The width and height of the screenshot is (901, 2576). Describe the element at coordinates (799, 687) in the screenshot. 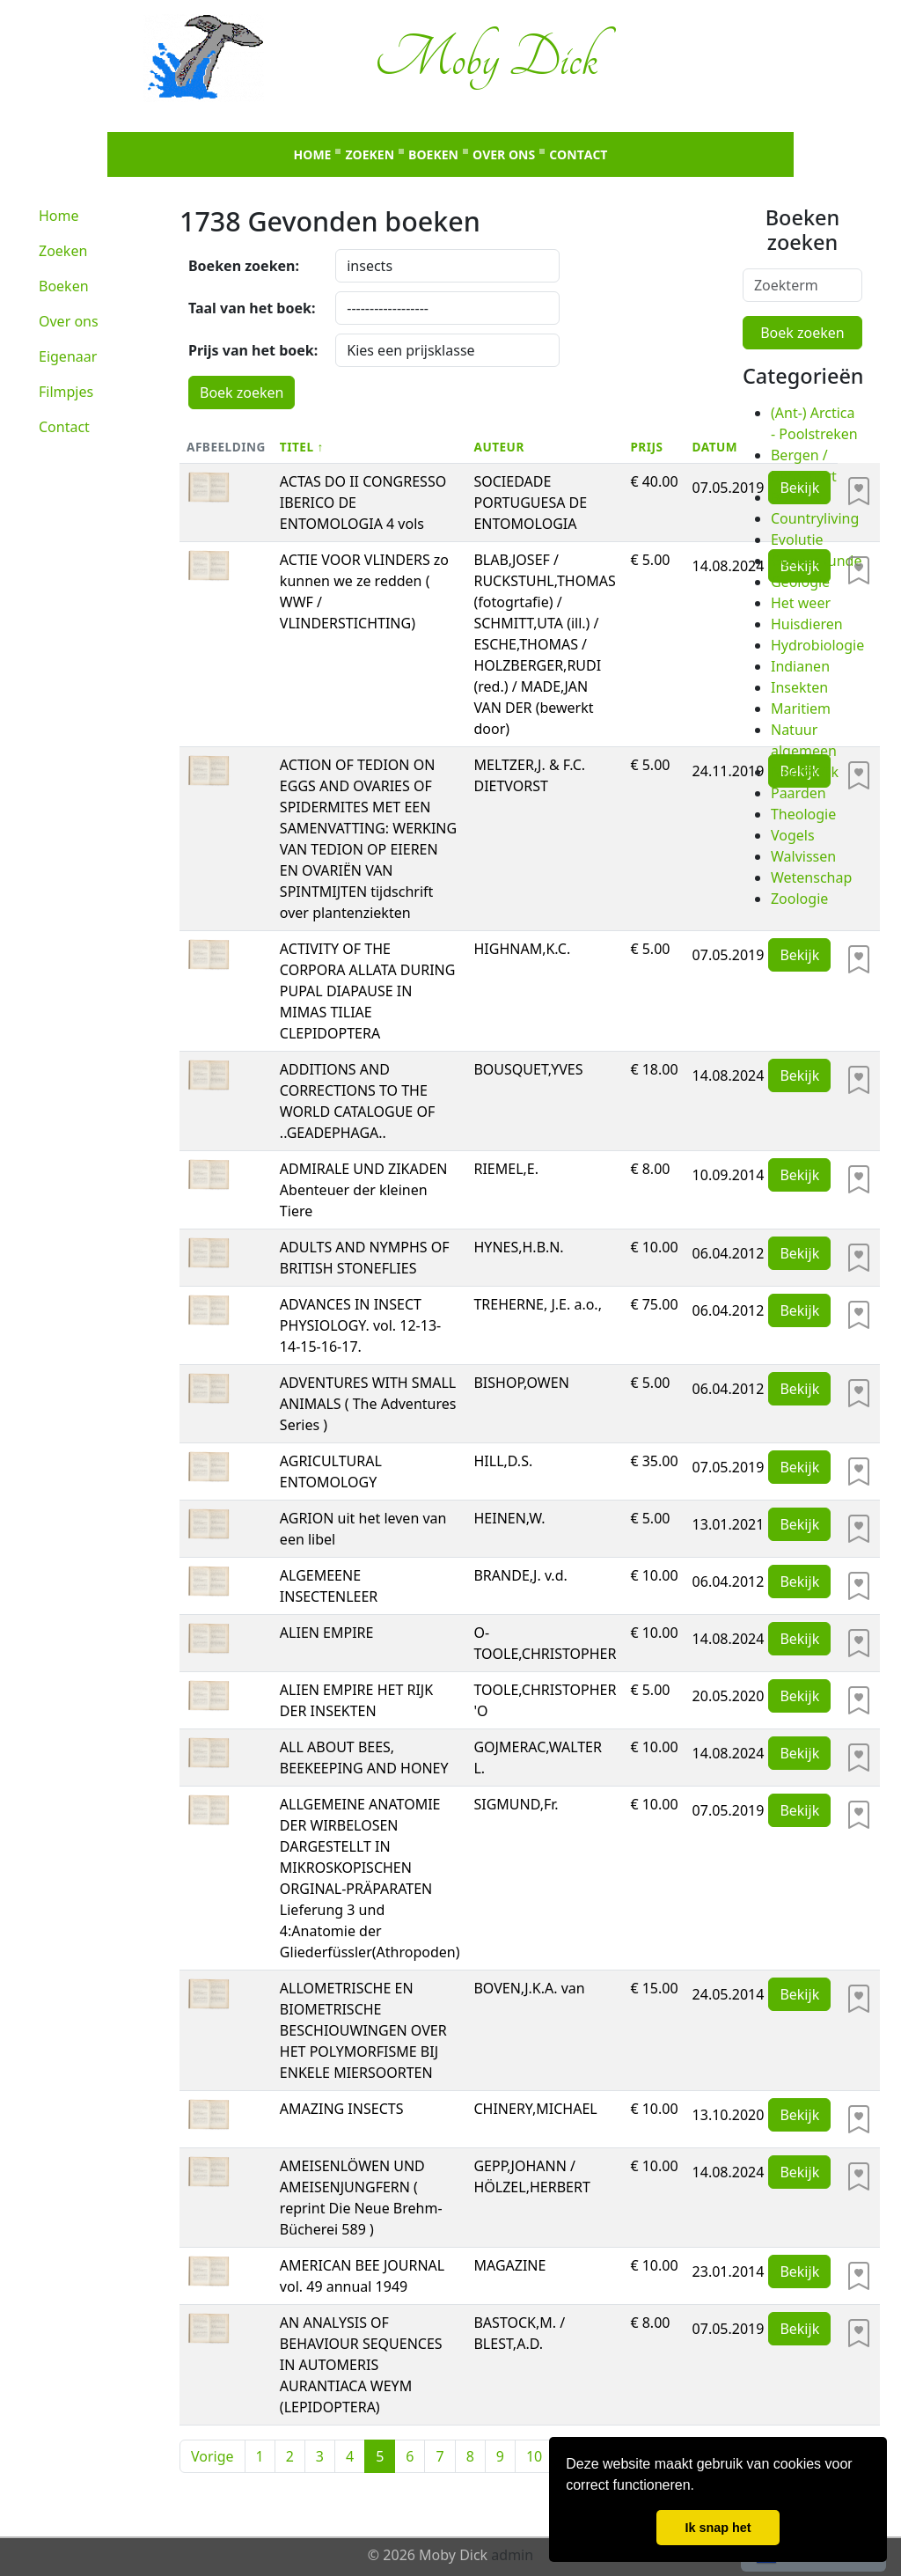

I see `Insekten` at that location.